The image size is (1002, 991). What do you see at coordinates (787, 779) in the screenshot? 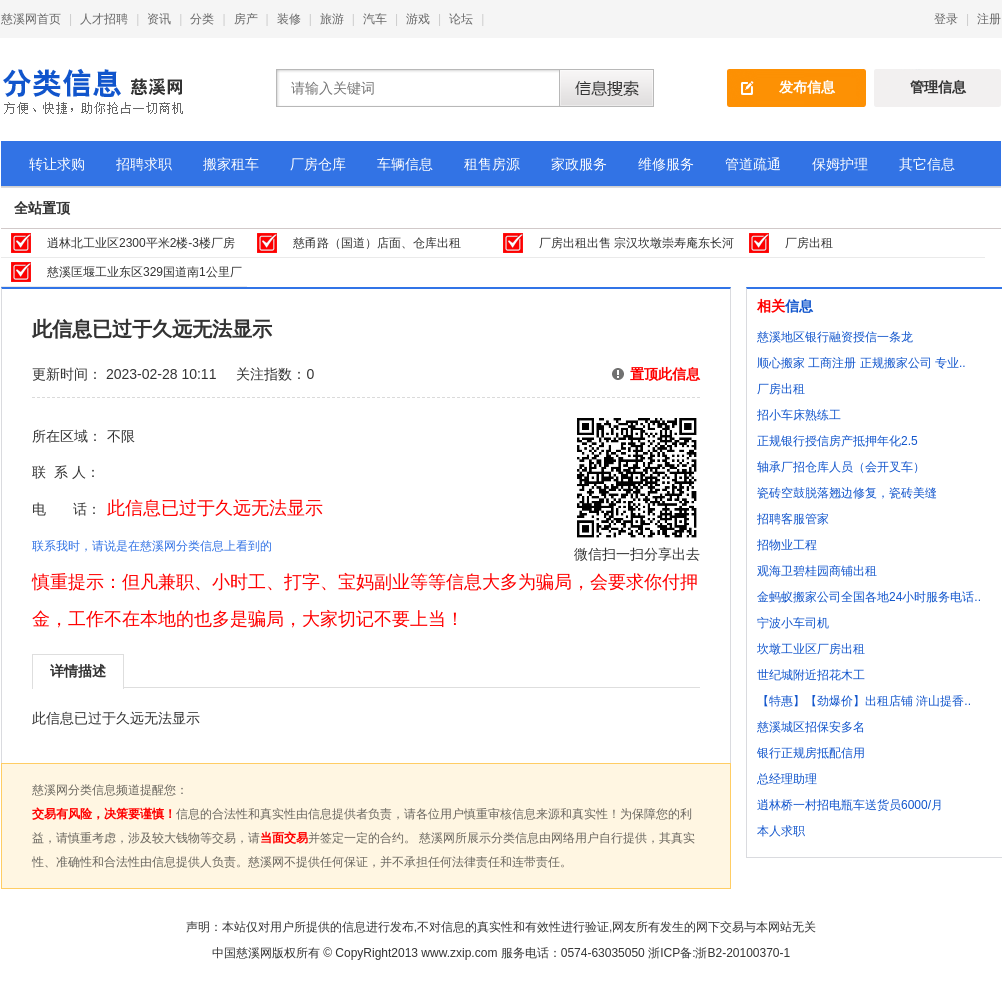
I see `总经理助理` at bounding box center [787, 779].